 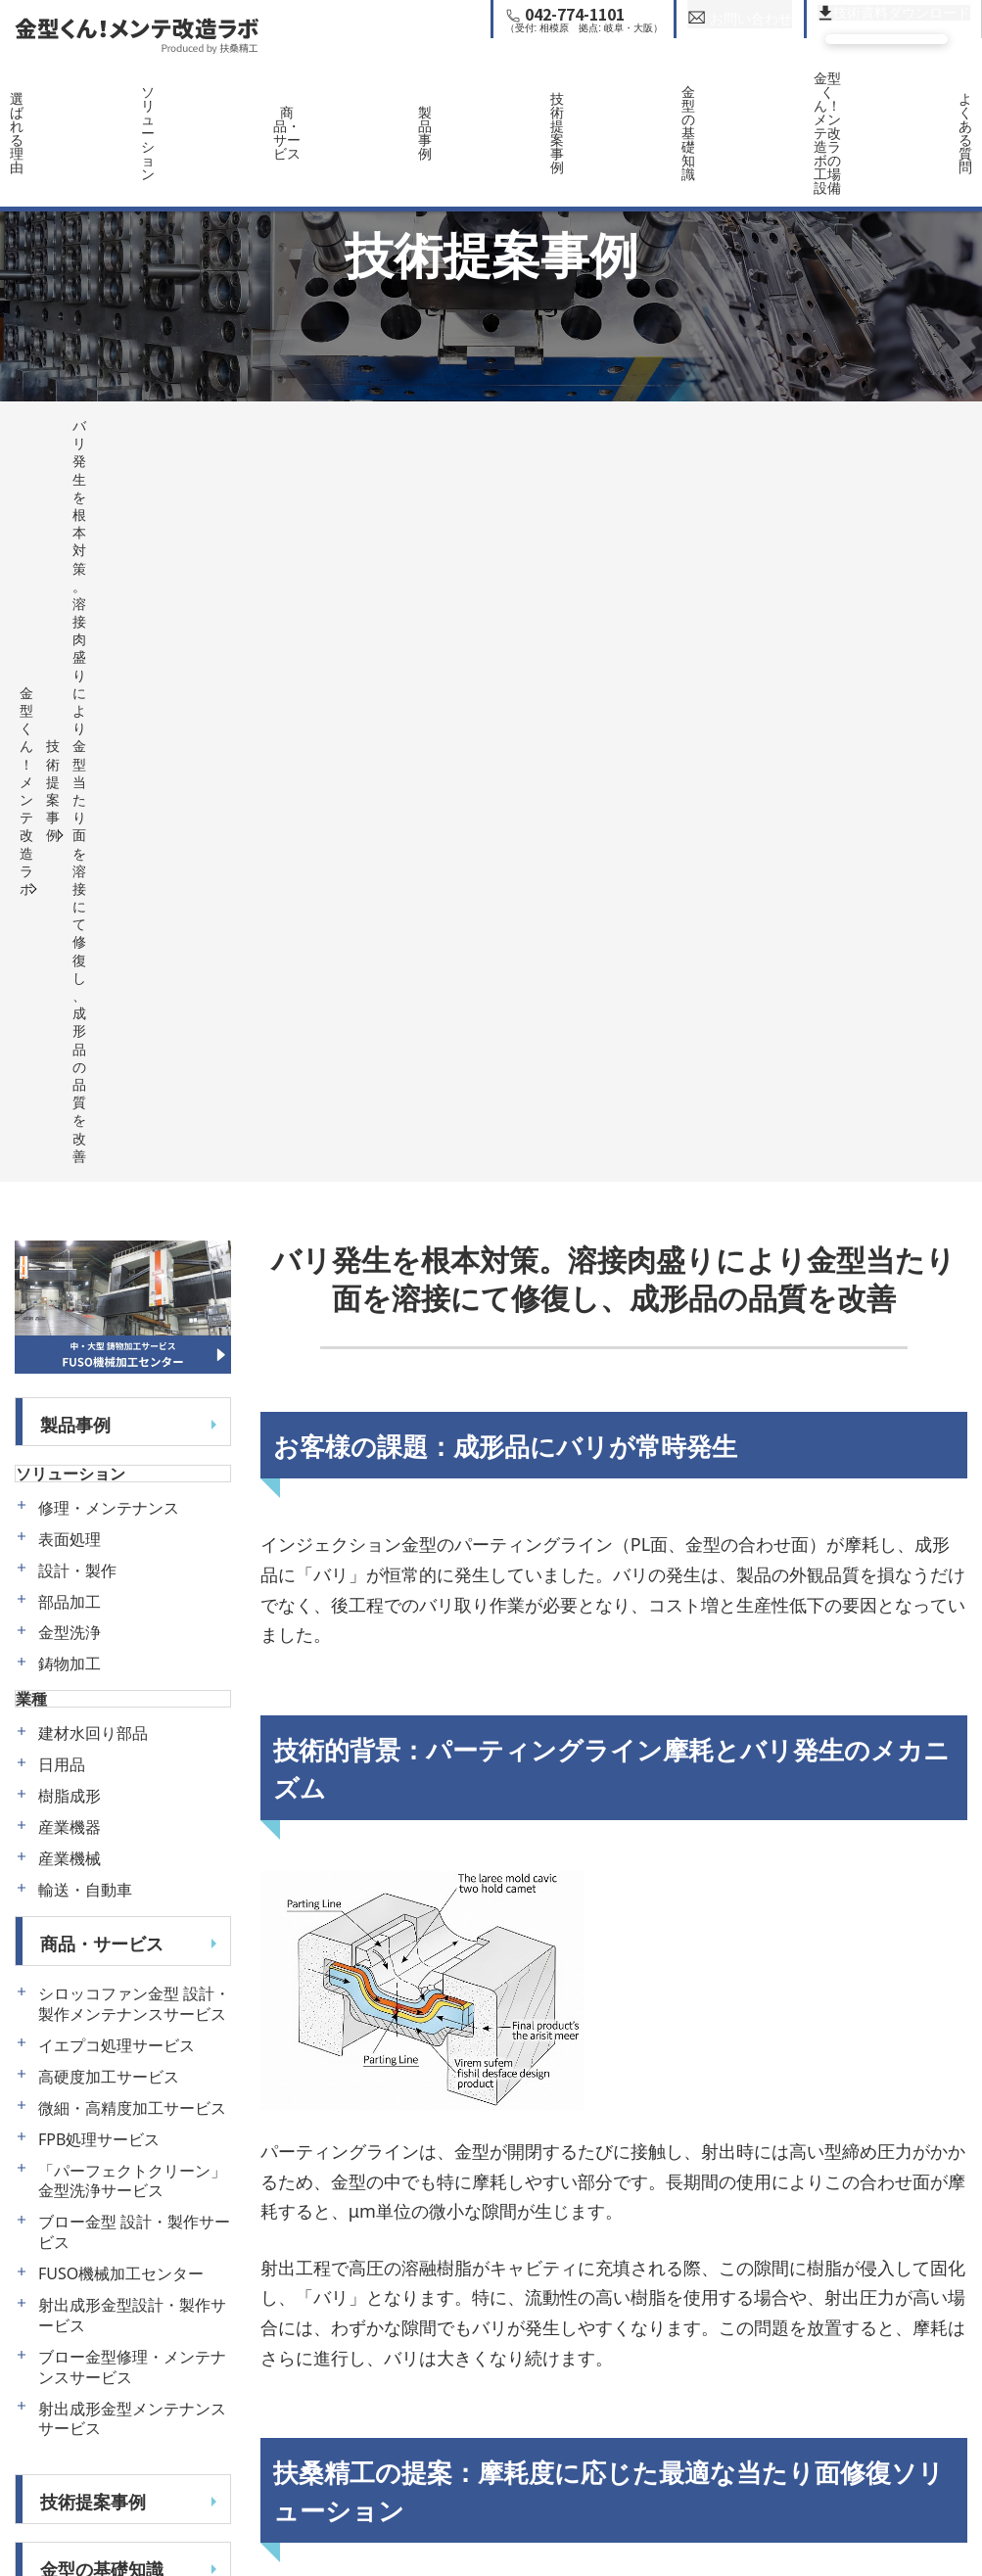 I want to click on FUSO機械加工センター, so click(x=121, y=1543).